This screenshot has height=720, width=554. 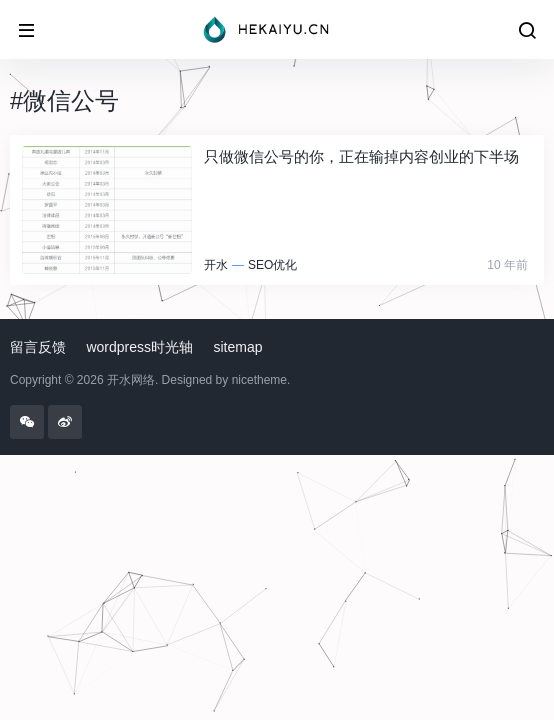 What do you see at coordinates (216, 265) in the screenshot?
I see `开水` at bounding box center [216, 265].